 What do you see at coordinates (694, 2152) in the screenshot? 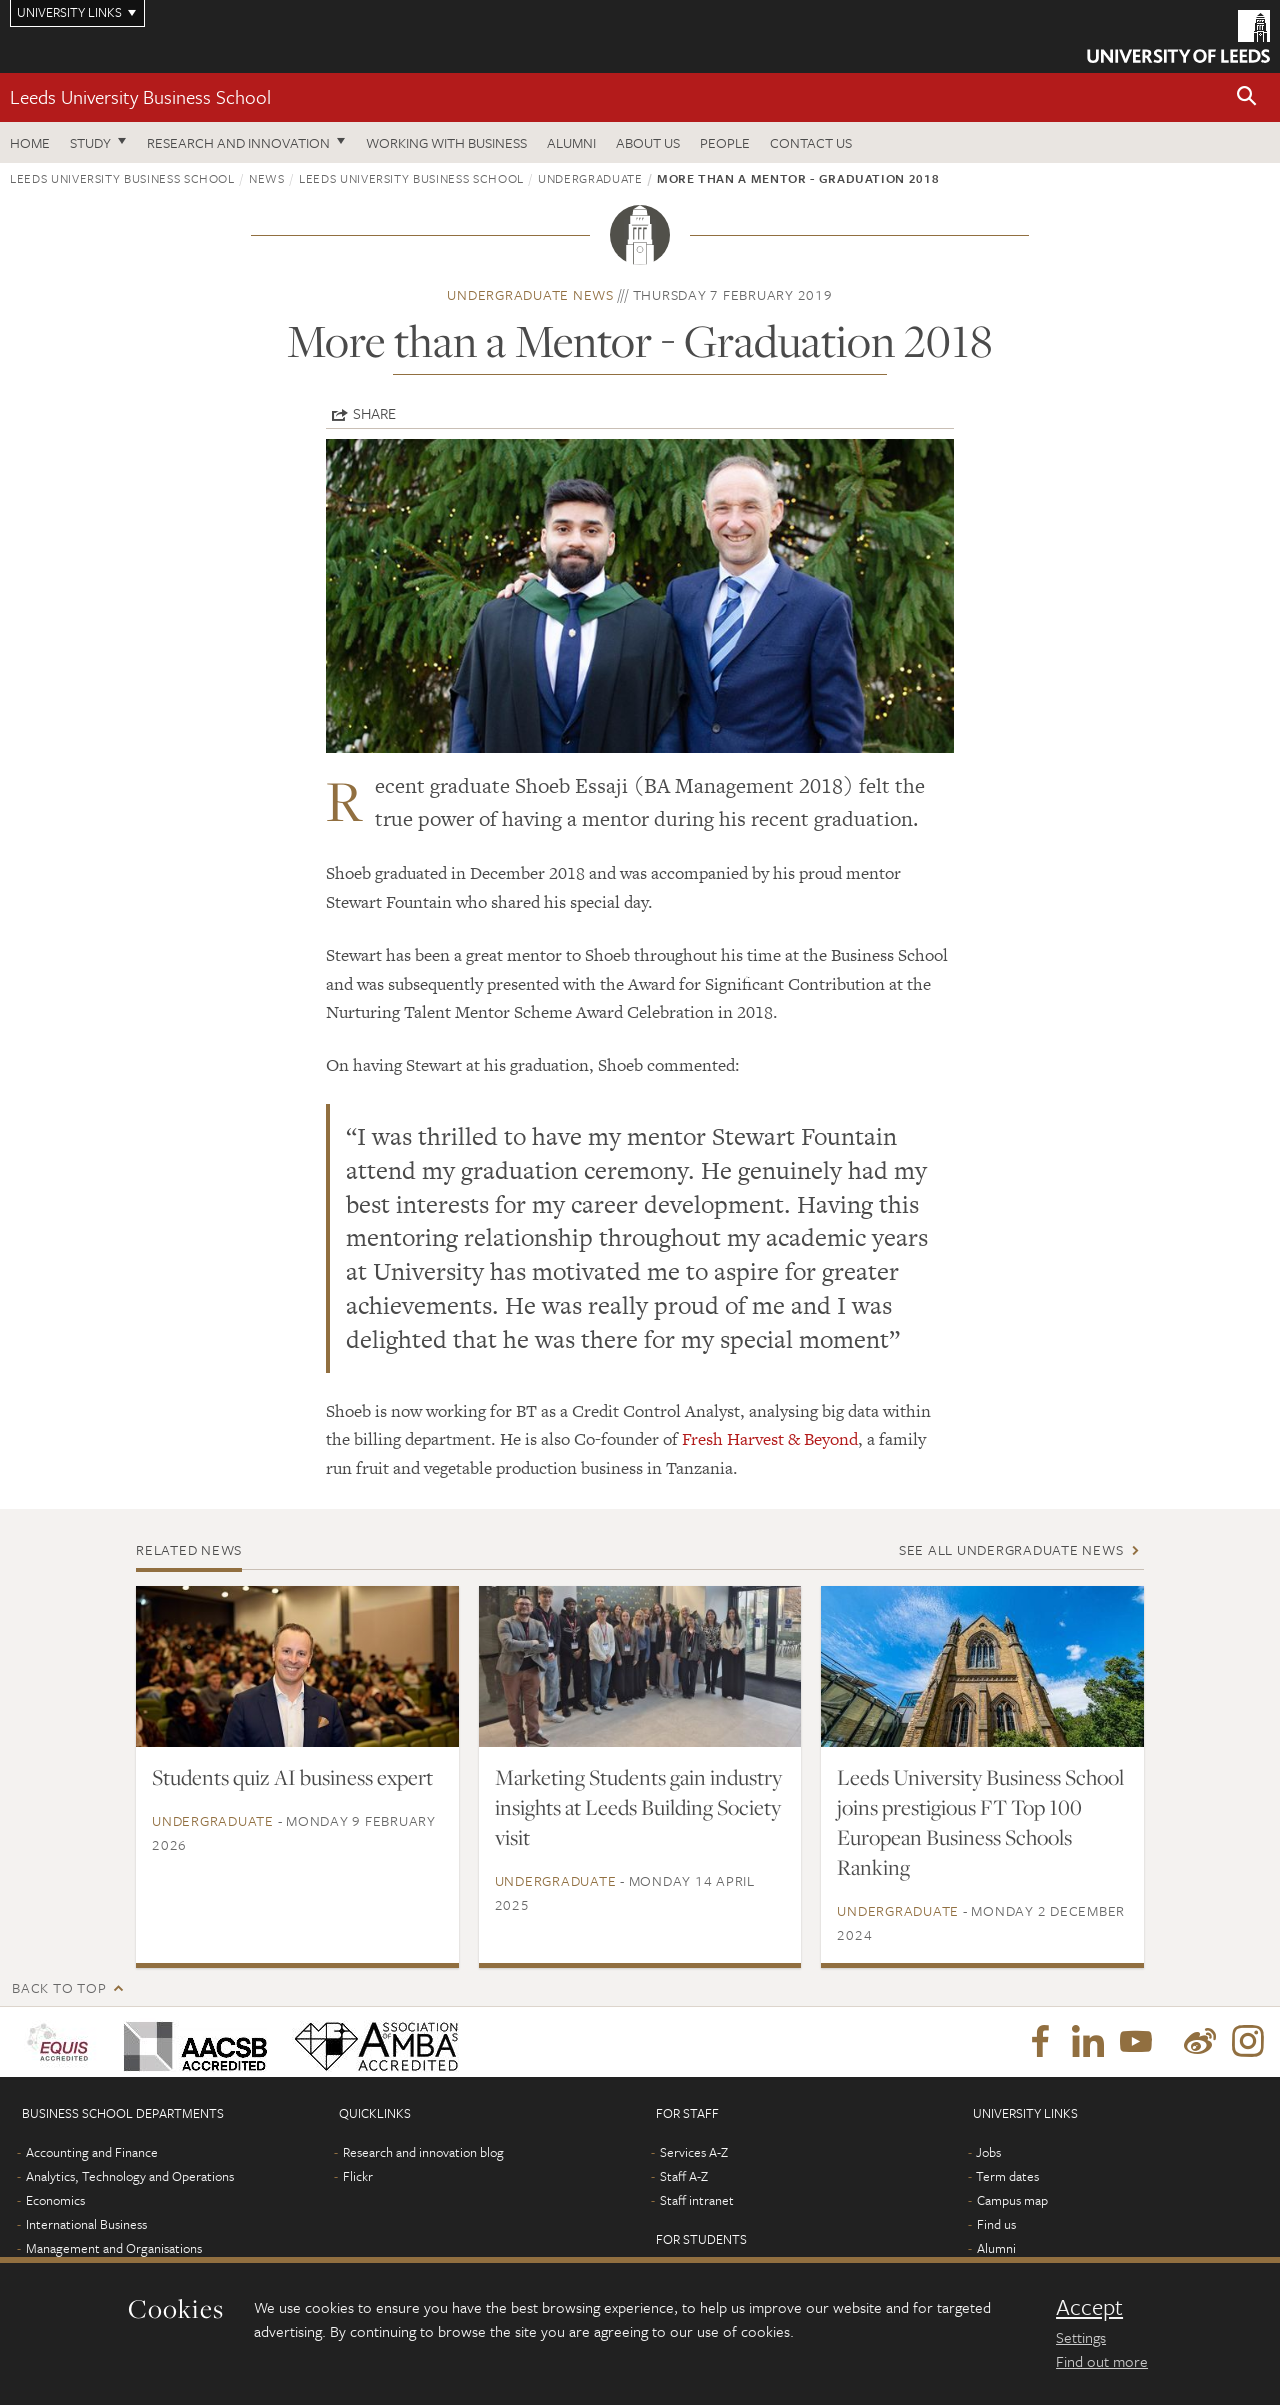
I see `Services A-Z` at bounding box center [694, 2152].